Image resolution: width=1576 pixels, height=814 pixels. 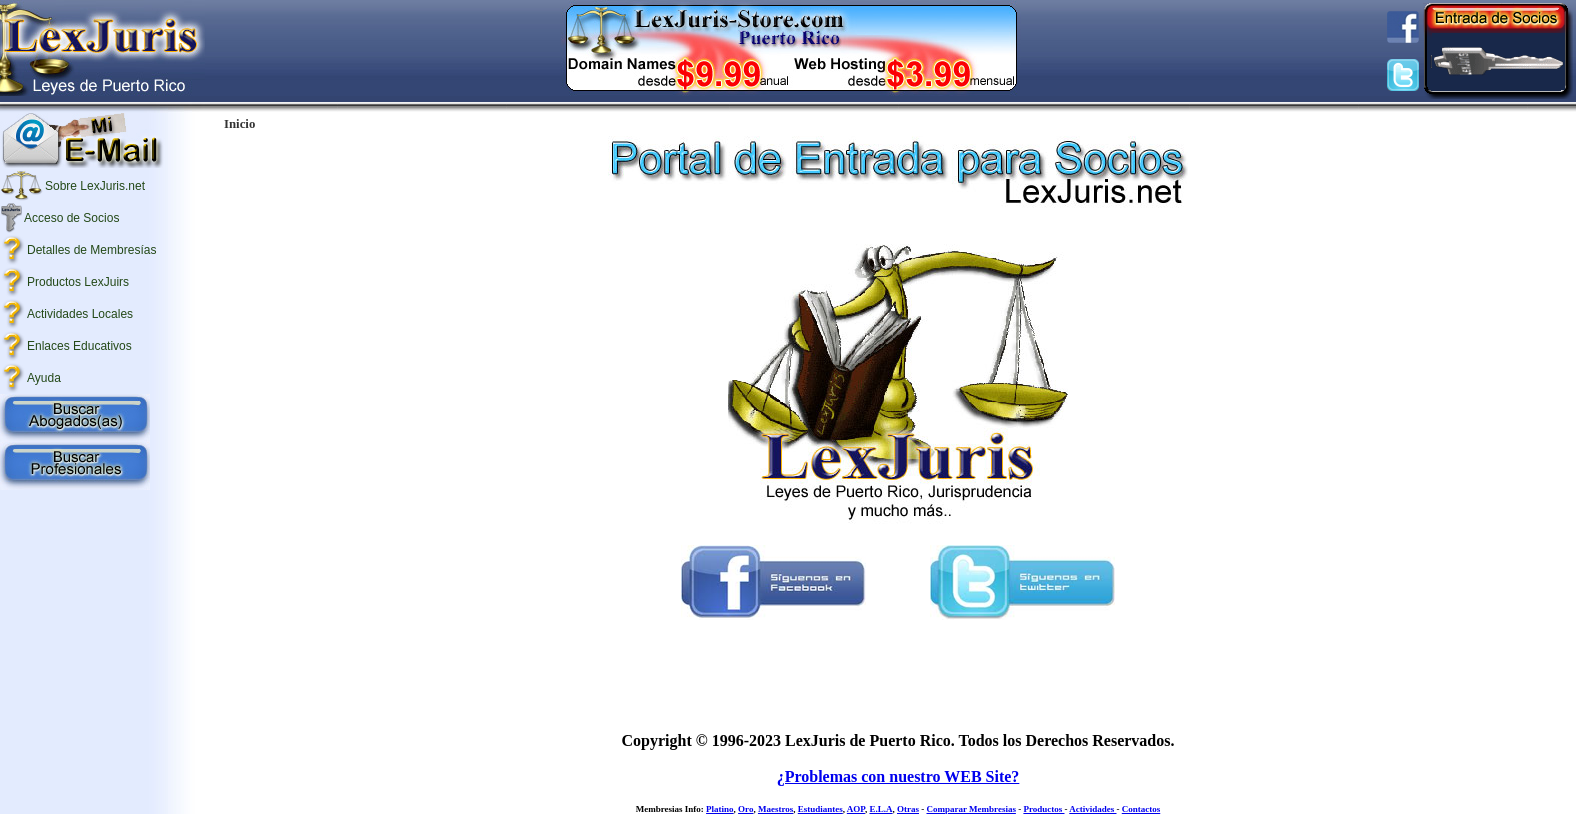 What do you see at coordinates (1092, 809) in the screenshot?
I see `Actividades` at bounding box center [1092, 809].